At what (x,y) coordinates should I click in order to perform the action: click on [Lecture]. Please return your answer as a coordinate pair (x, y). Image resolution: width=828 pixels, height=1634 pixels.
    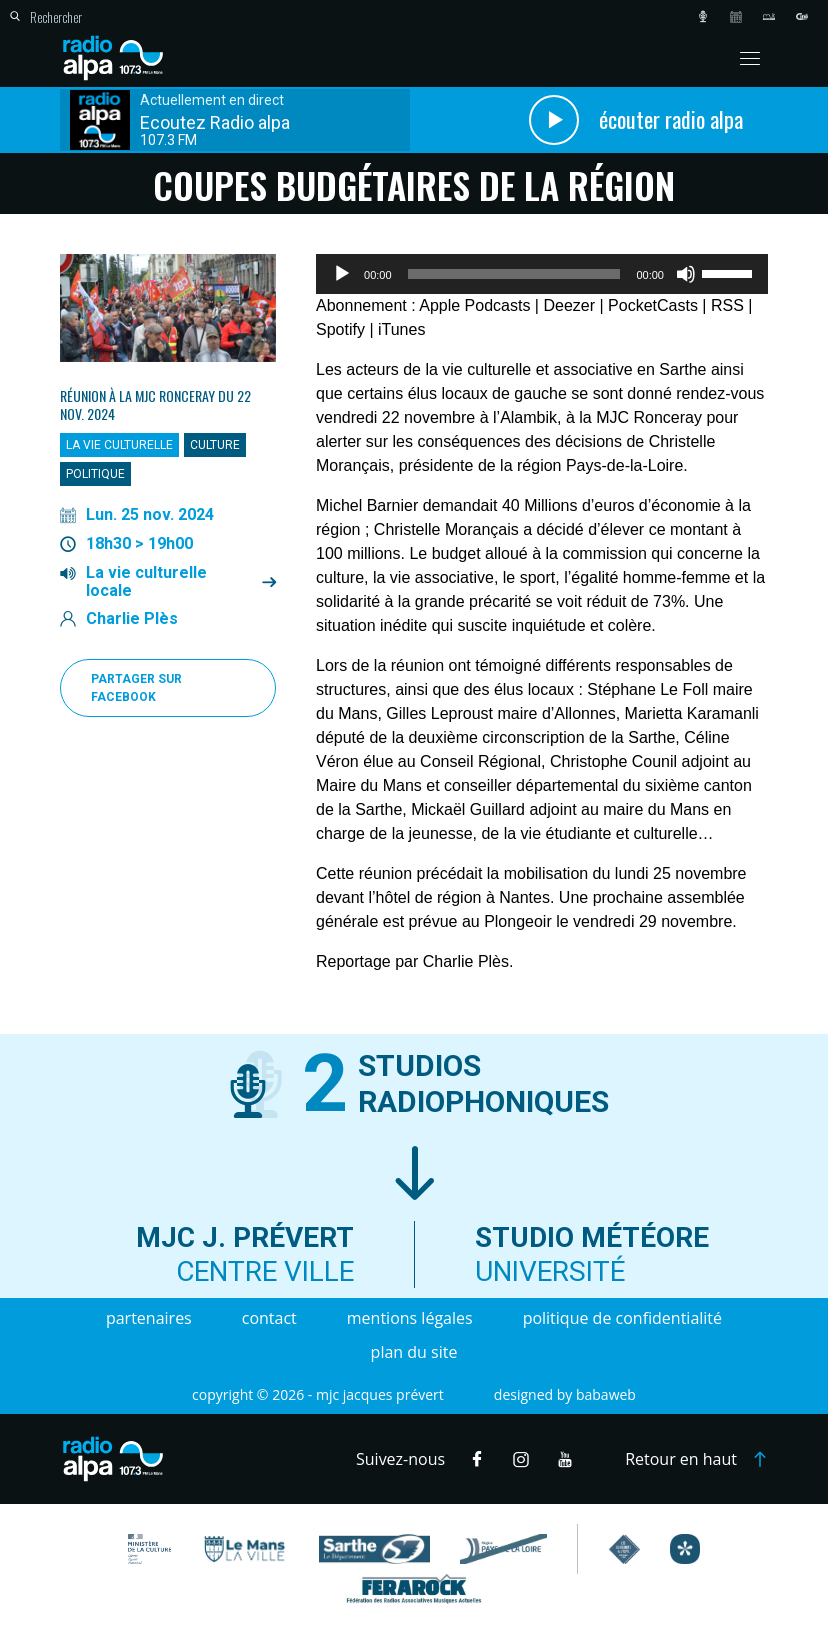
    Looking at the image, I should click on (342, 274).